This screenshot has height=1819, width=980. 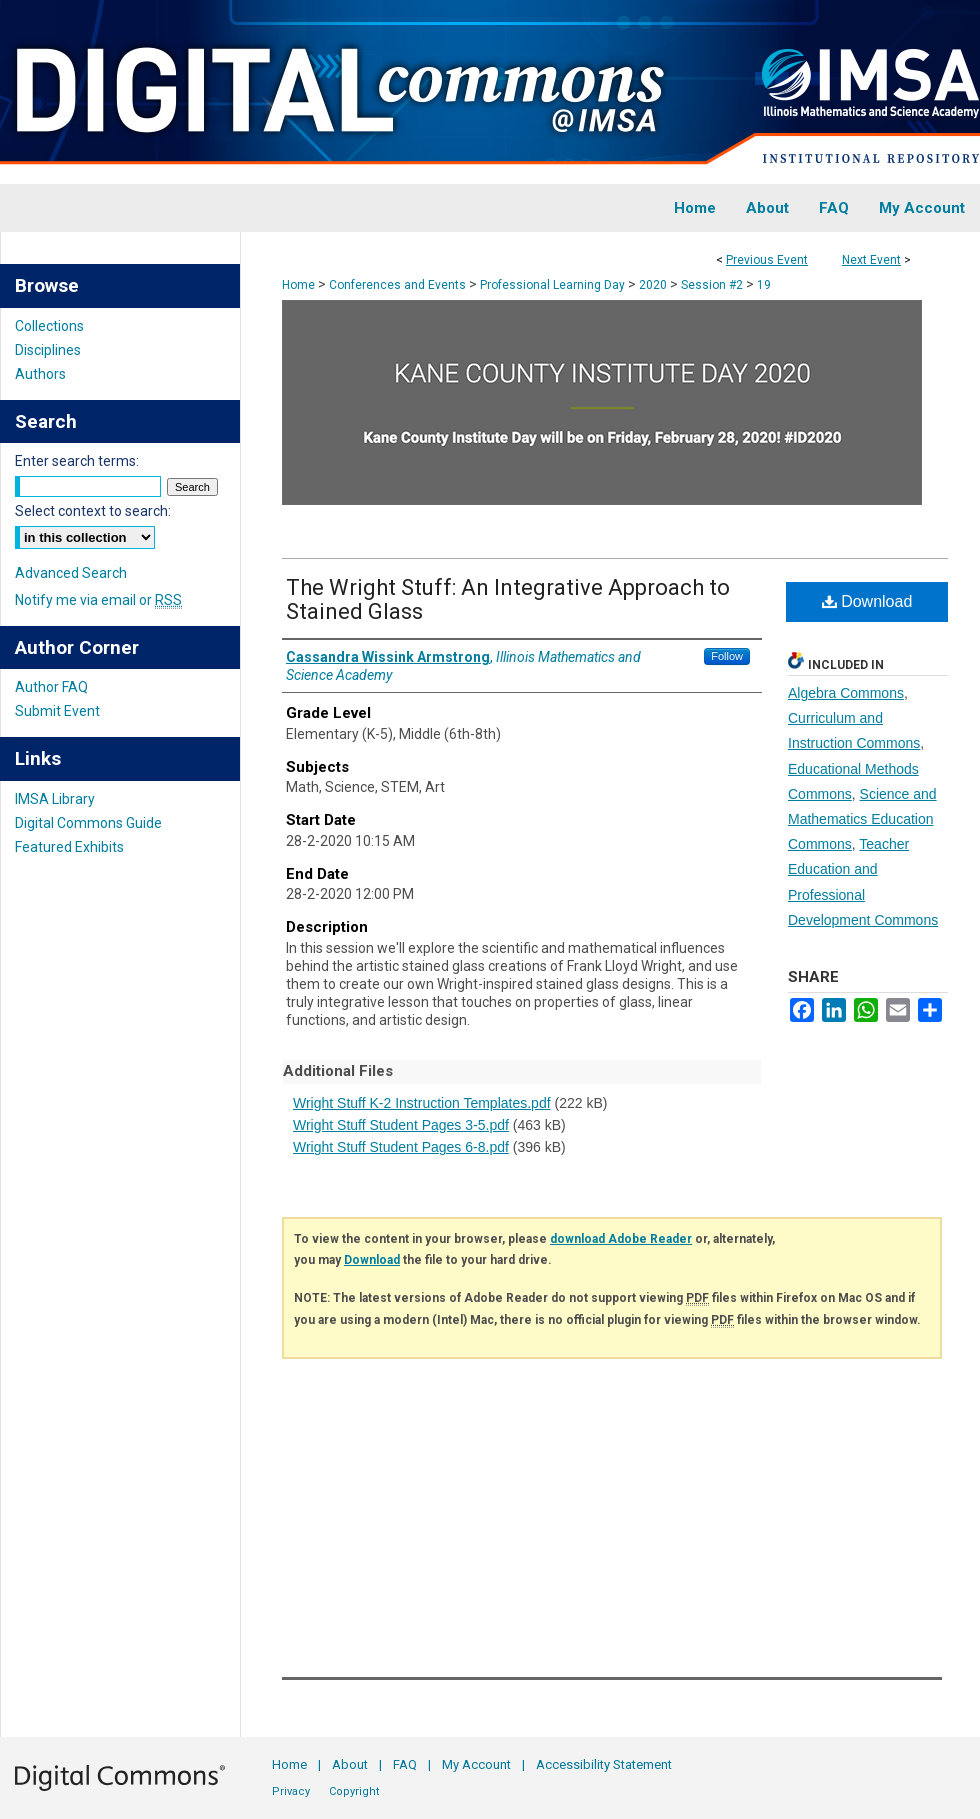 What do you see at coordinates (405, 1764) in the screenshot?
I see `FAQ` at bounding box center [405, 1764].